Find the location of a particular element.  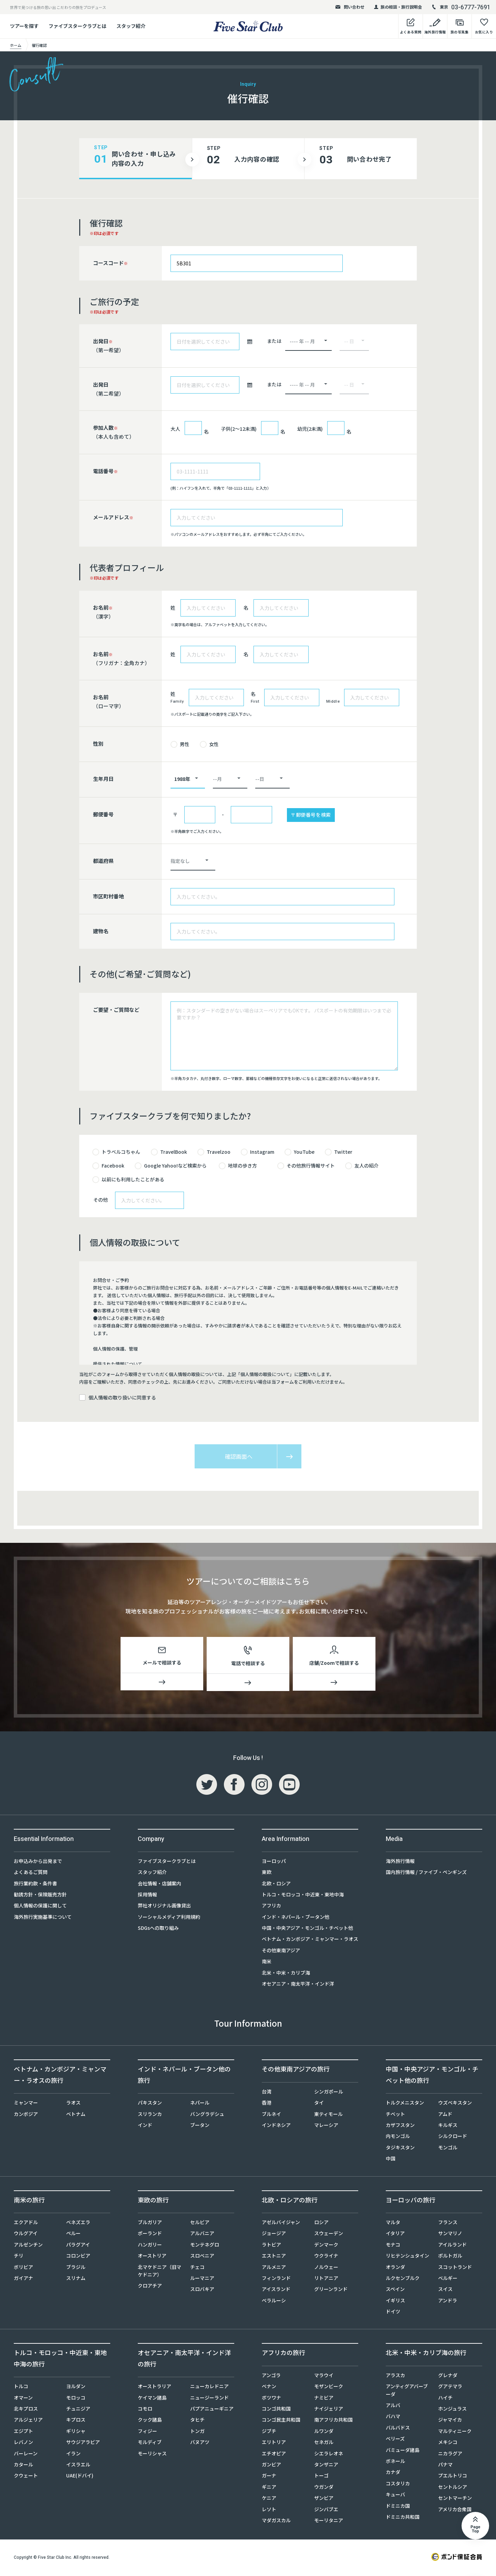

個人情報の保護に関して is located at coordinates (40, 1906).